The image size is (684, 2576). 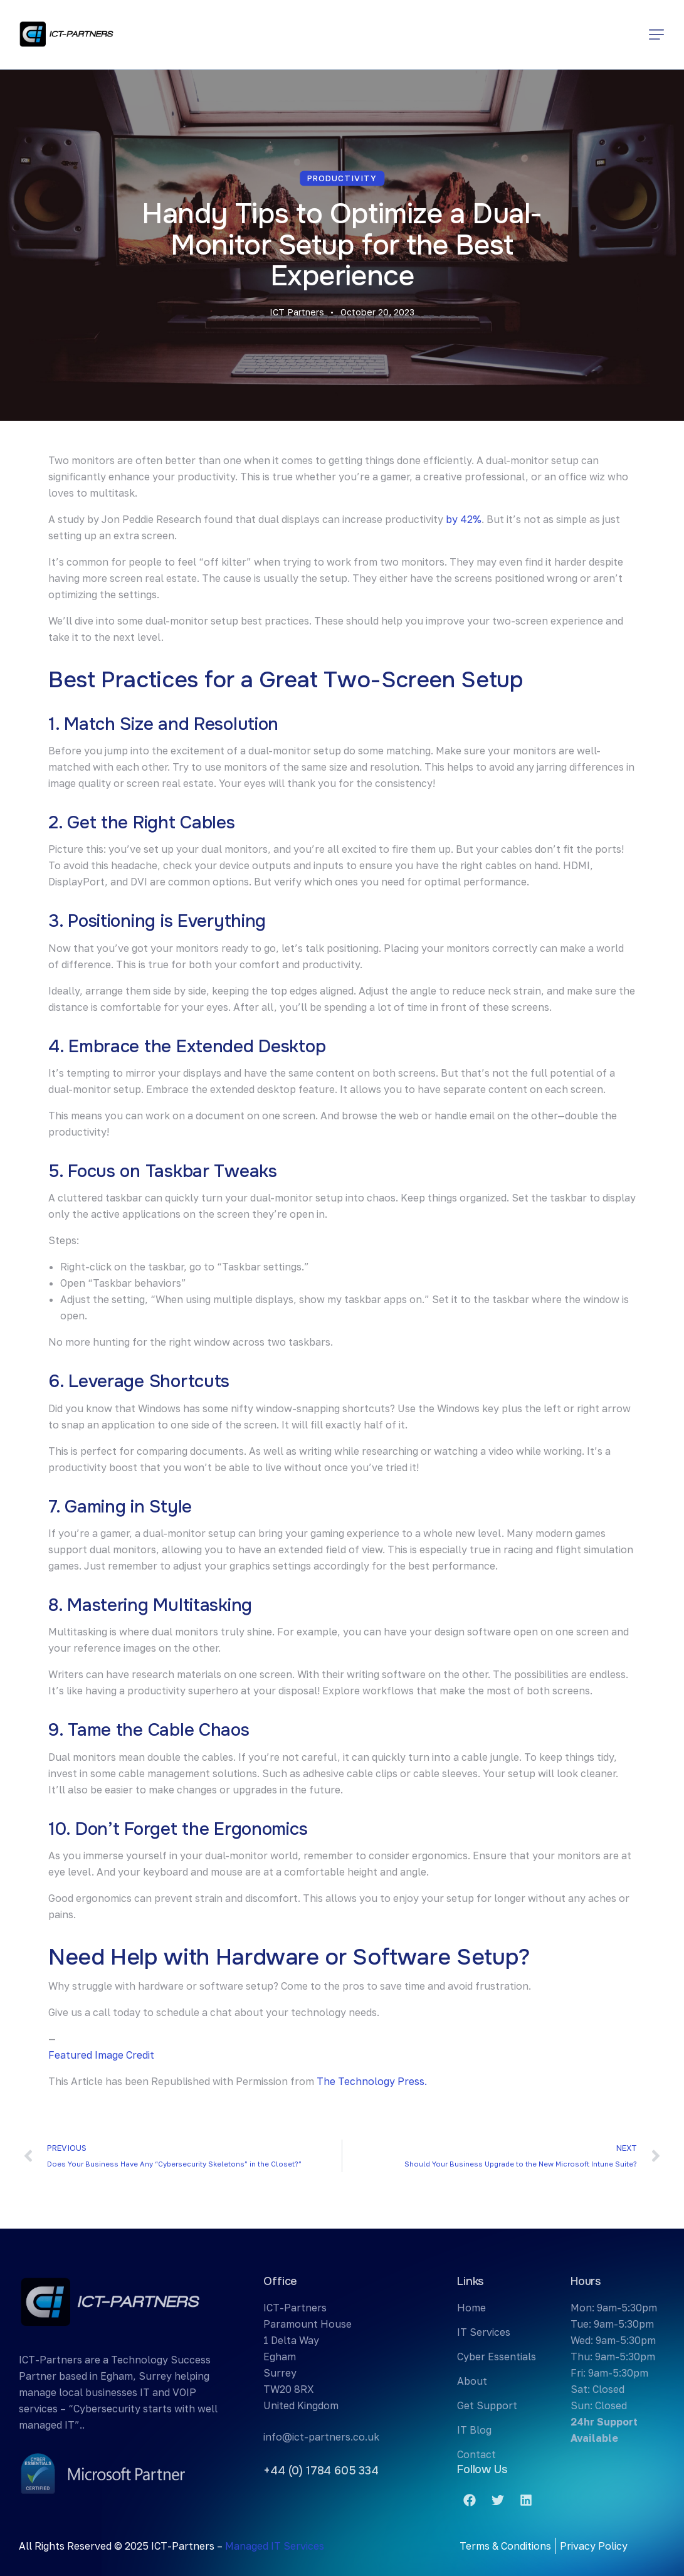 What do you see at coordinates (463, 519) in the screenshot?
I see `by 42%` at bounding box center [463, 519].